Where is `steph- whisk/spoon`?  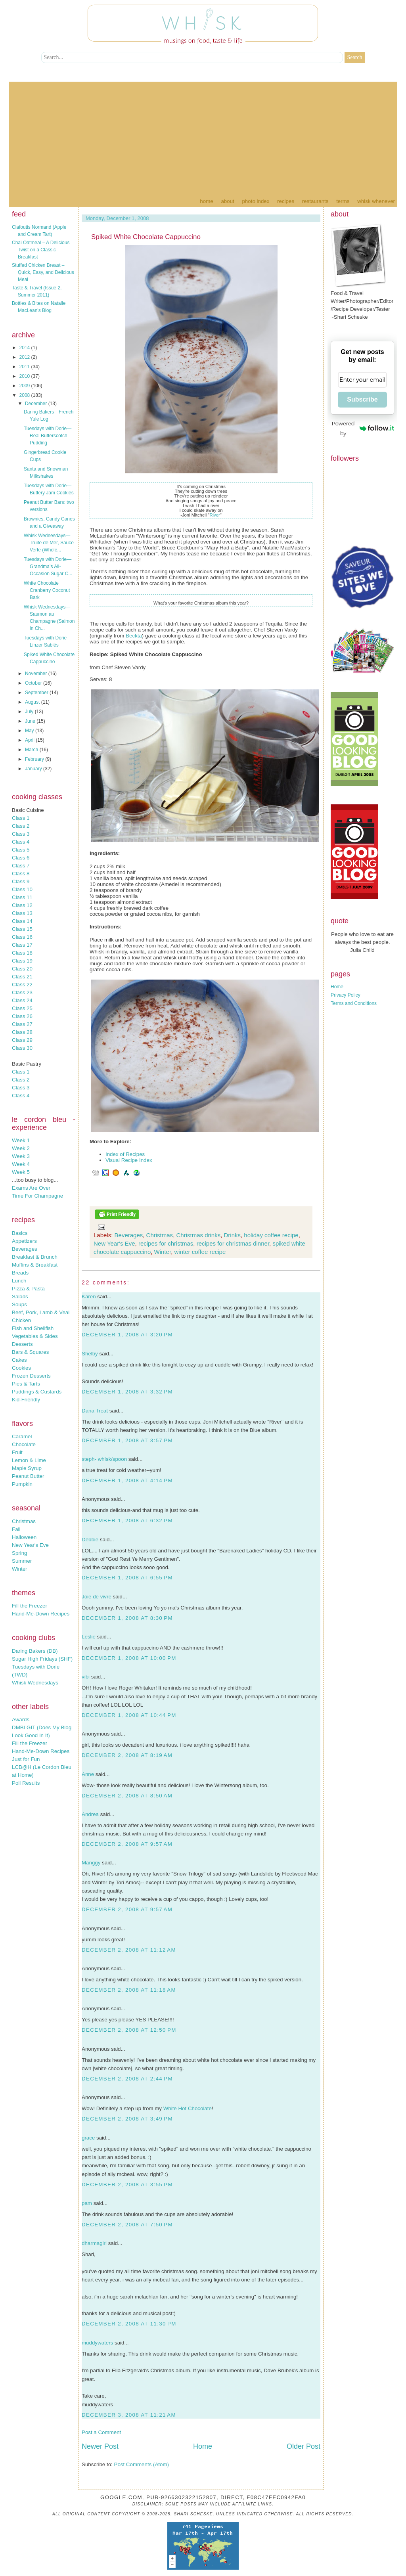
steph- whisk/spoon is located at coordinates (104, 1459).